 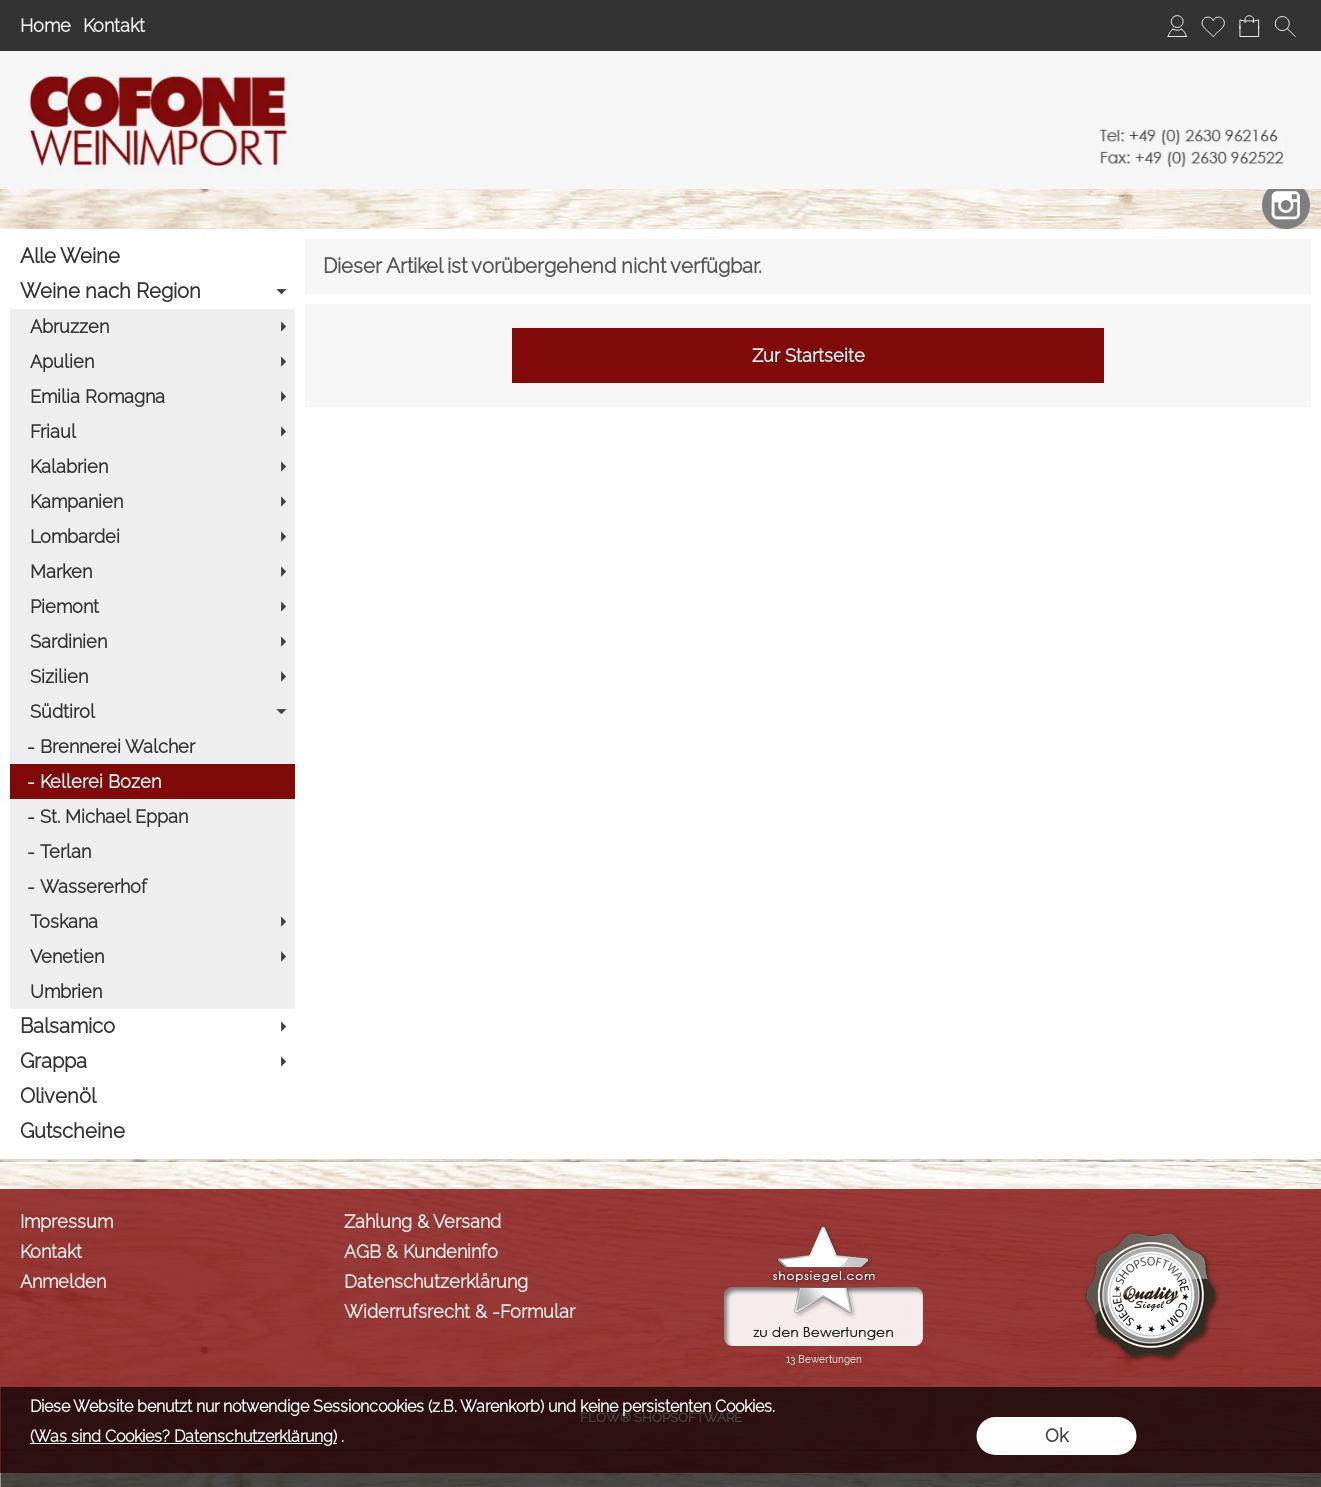 What do you see at coordinates (114, 25) in the screenshot?
I see `Kontakt` at bounding box center [114, 25].